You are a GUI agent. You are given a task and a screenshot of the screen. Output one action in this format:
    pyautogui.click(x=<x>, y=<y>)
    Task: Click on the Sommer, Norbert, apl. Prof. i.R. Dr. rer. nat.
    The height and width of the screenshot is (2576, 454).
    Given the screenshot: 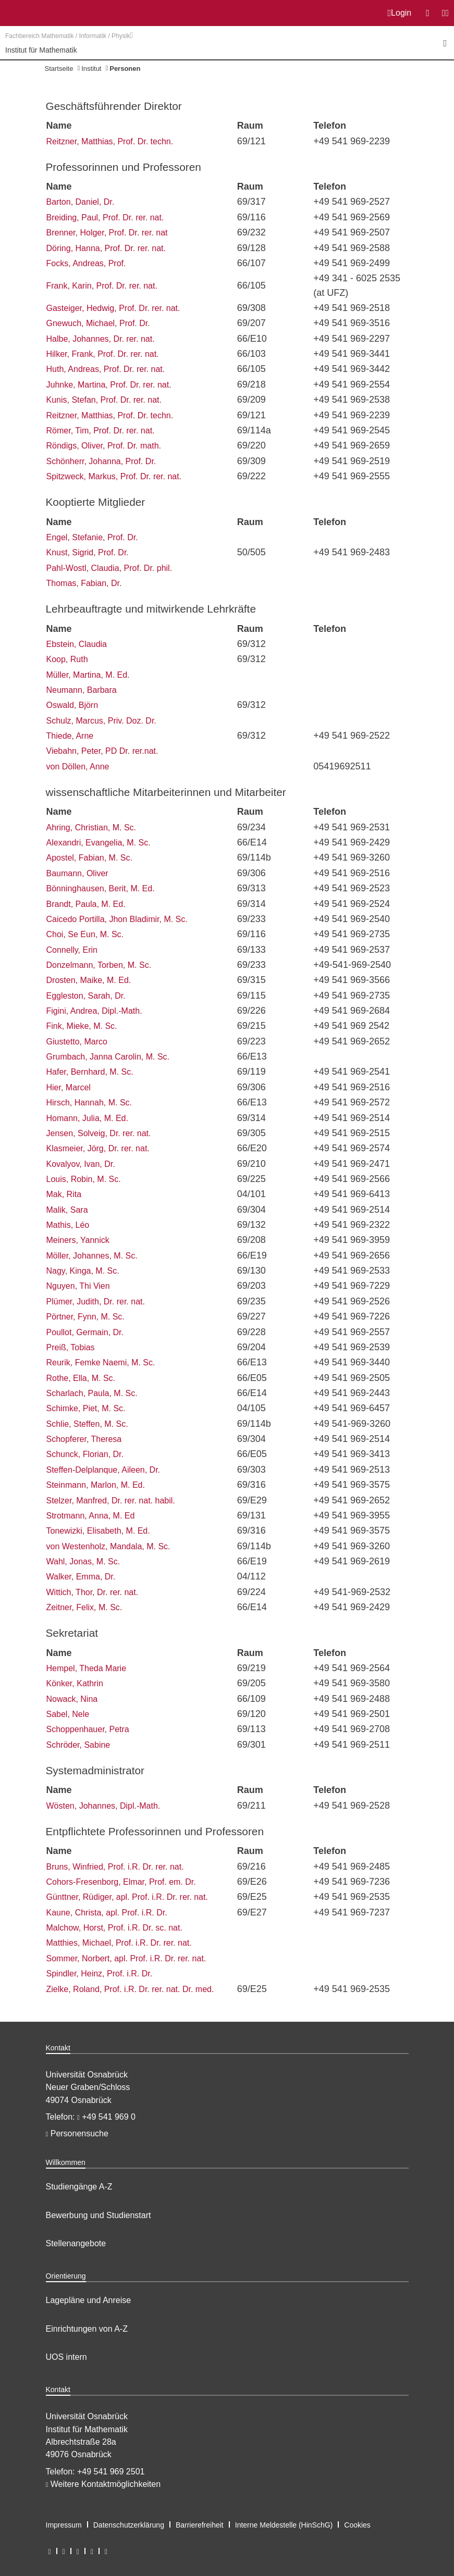 What is the action you would take?
    pyautogui.click(x=126, y=1958)
    